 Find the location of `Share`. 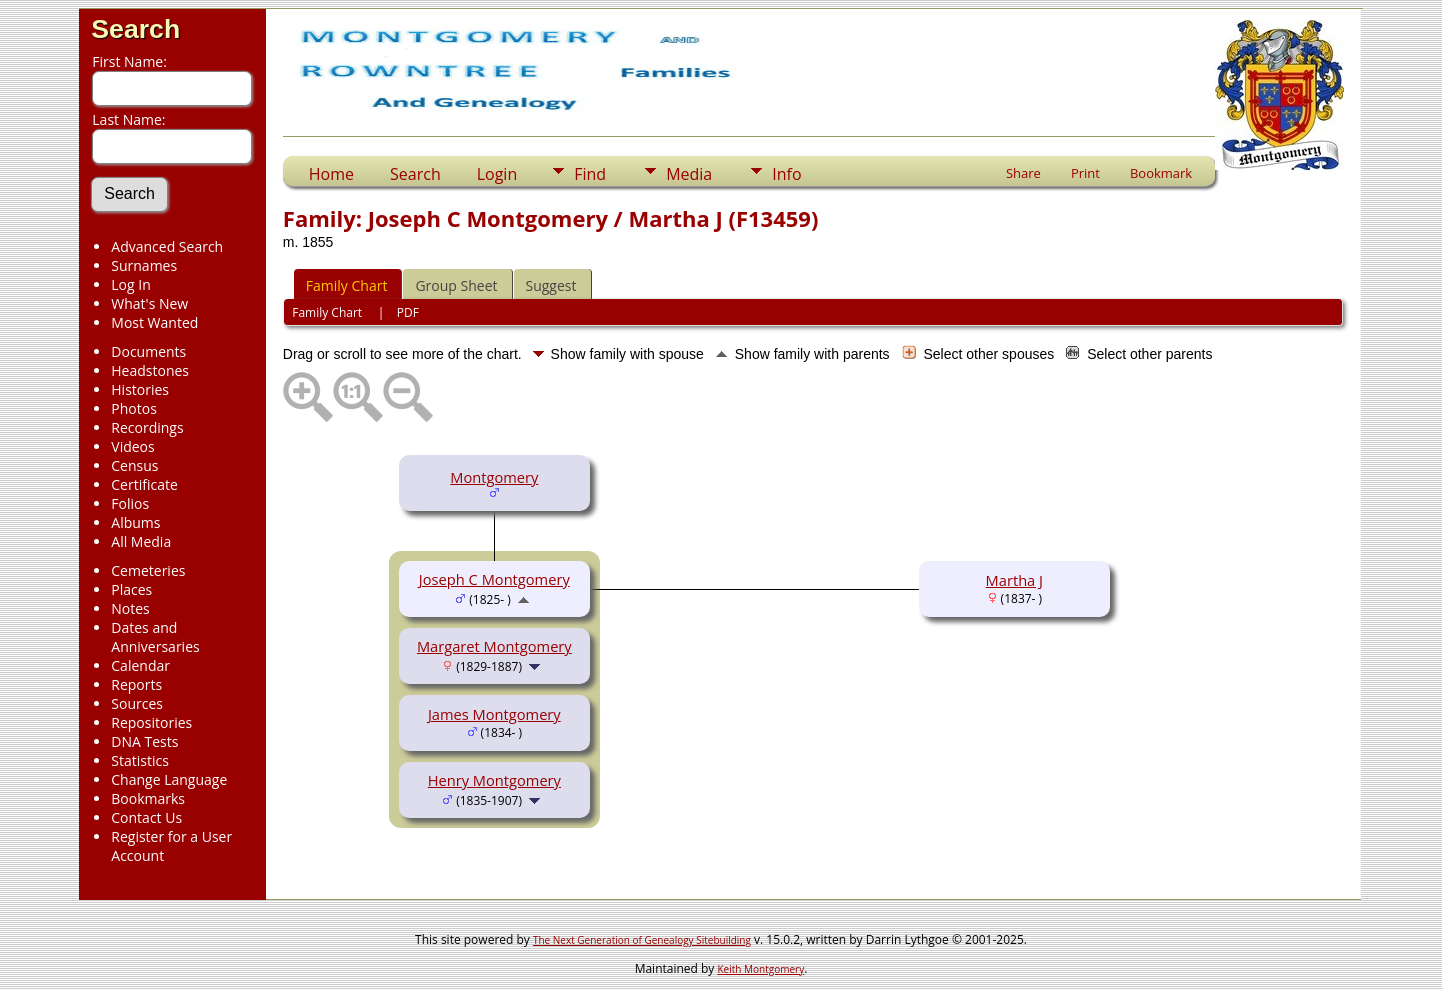

Share is located at coordinates (1023, 173).